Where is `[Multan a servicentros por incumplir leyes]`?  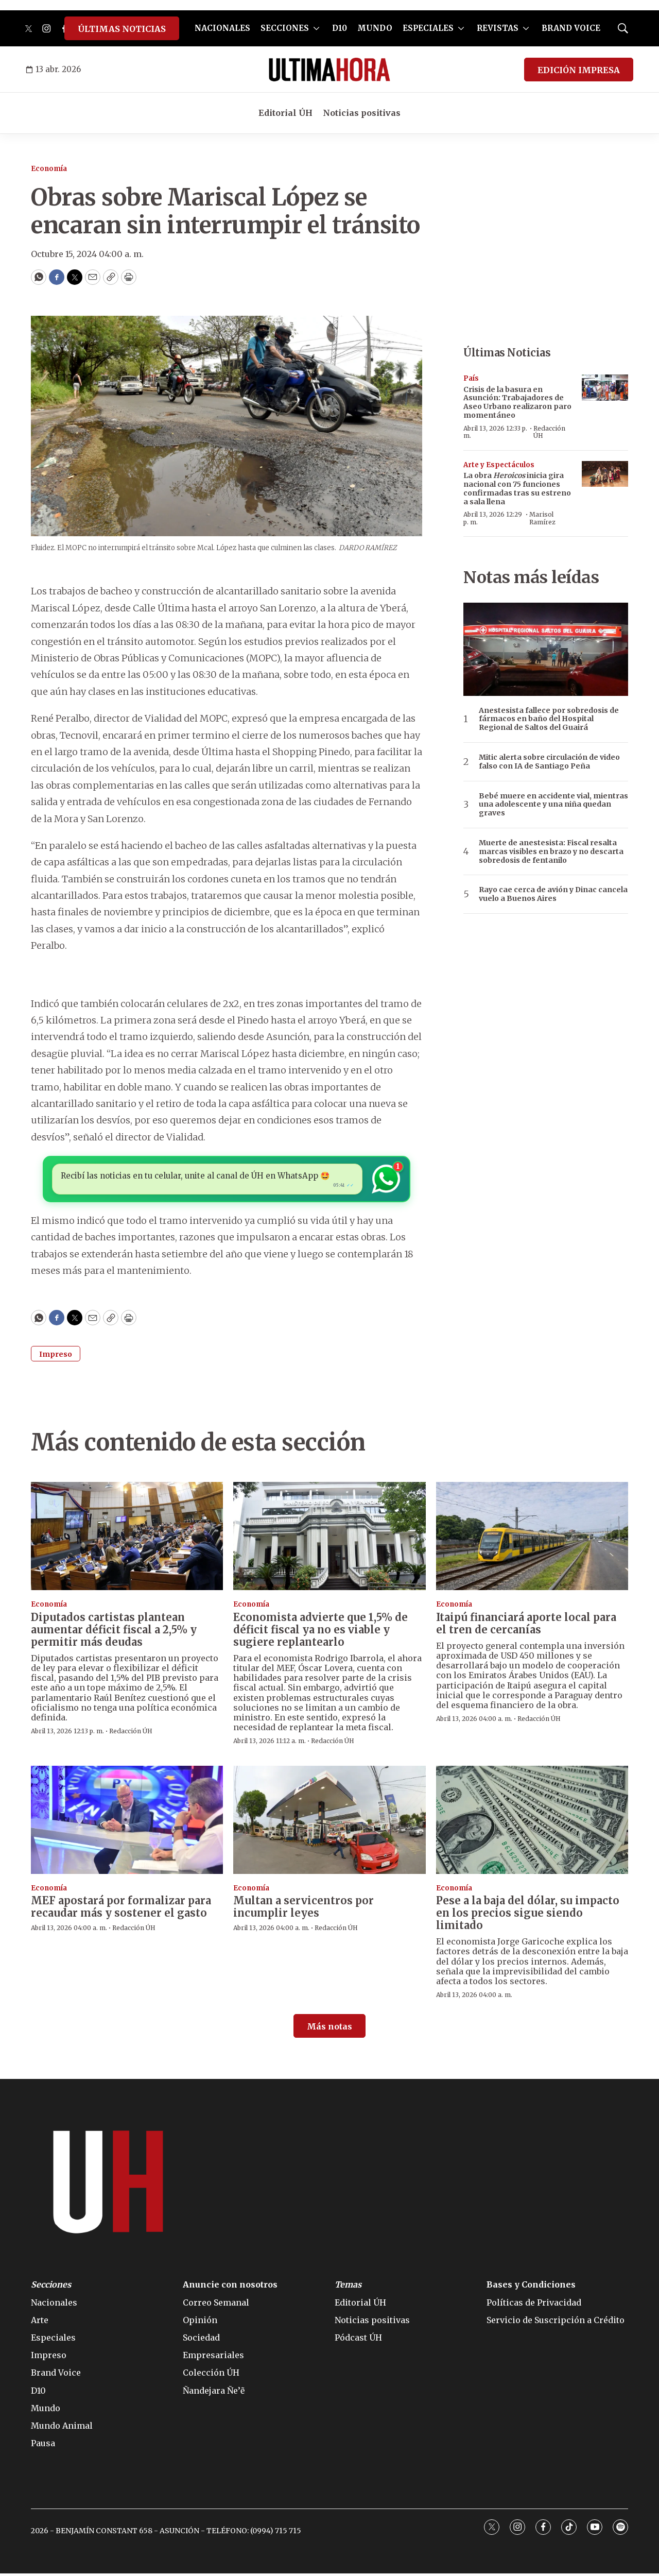
[Multan a servicentros por incumplir leyes] is located at coordinates (329, 1822).